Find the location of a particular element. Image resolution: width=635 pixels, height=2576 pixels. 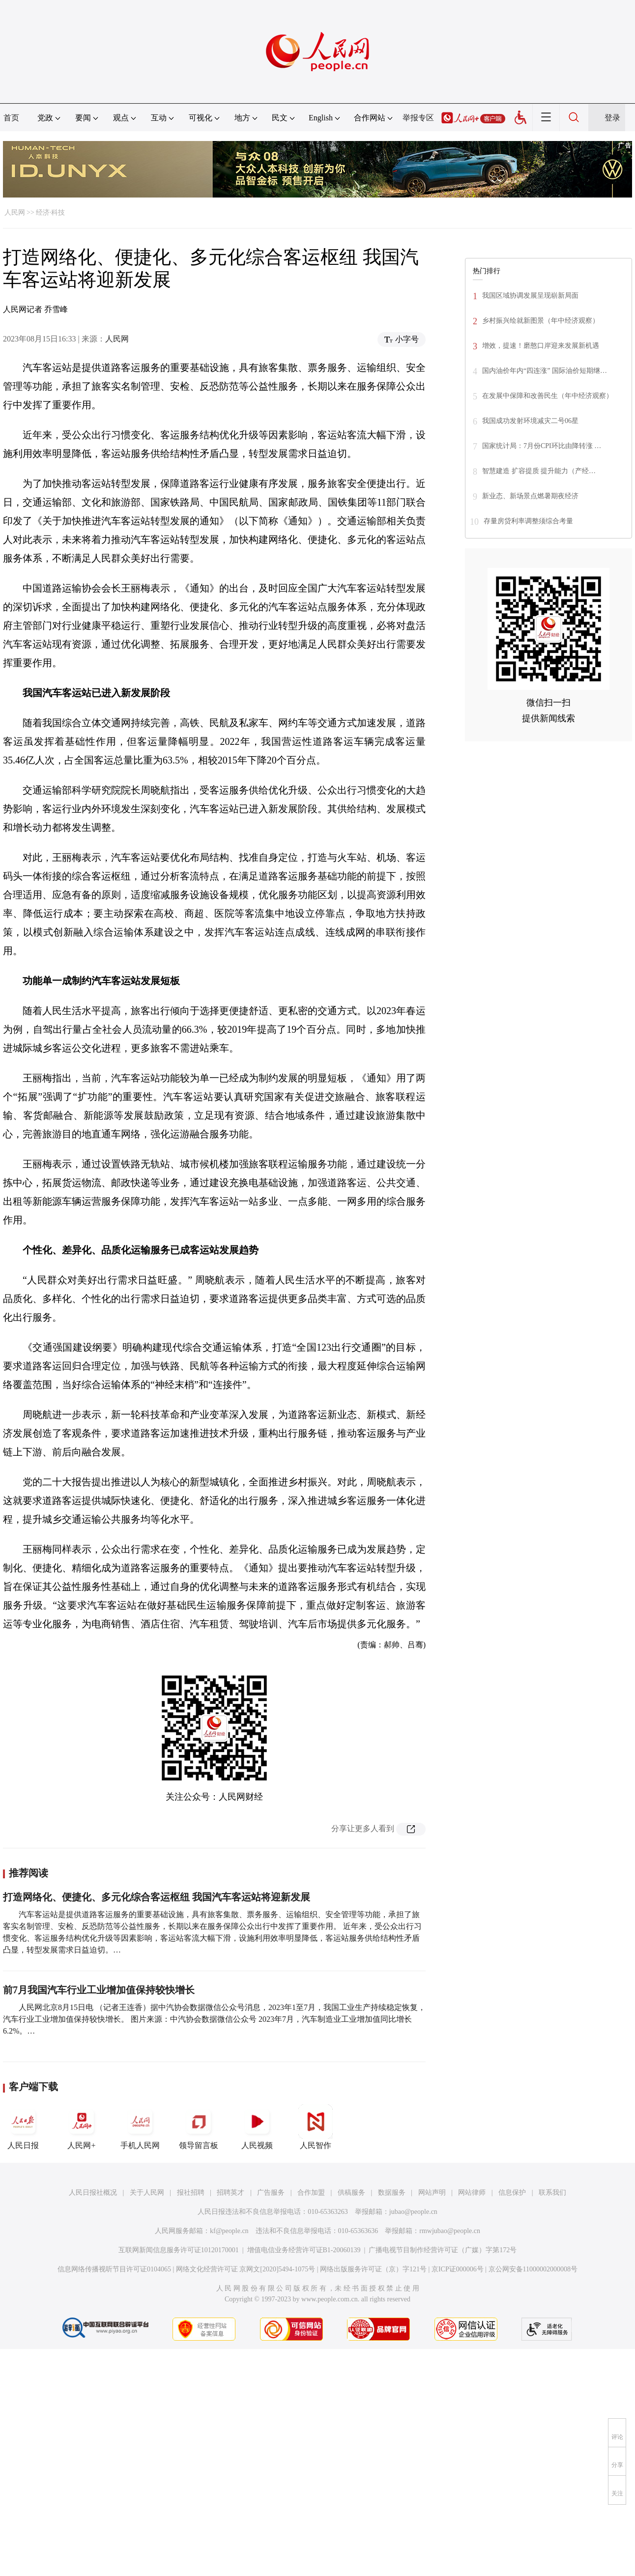

前7月我国汽车行业工业增加值保持较快增长 is located at coordinates (99, 1989).